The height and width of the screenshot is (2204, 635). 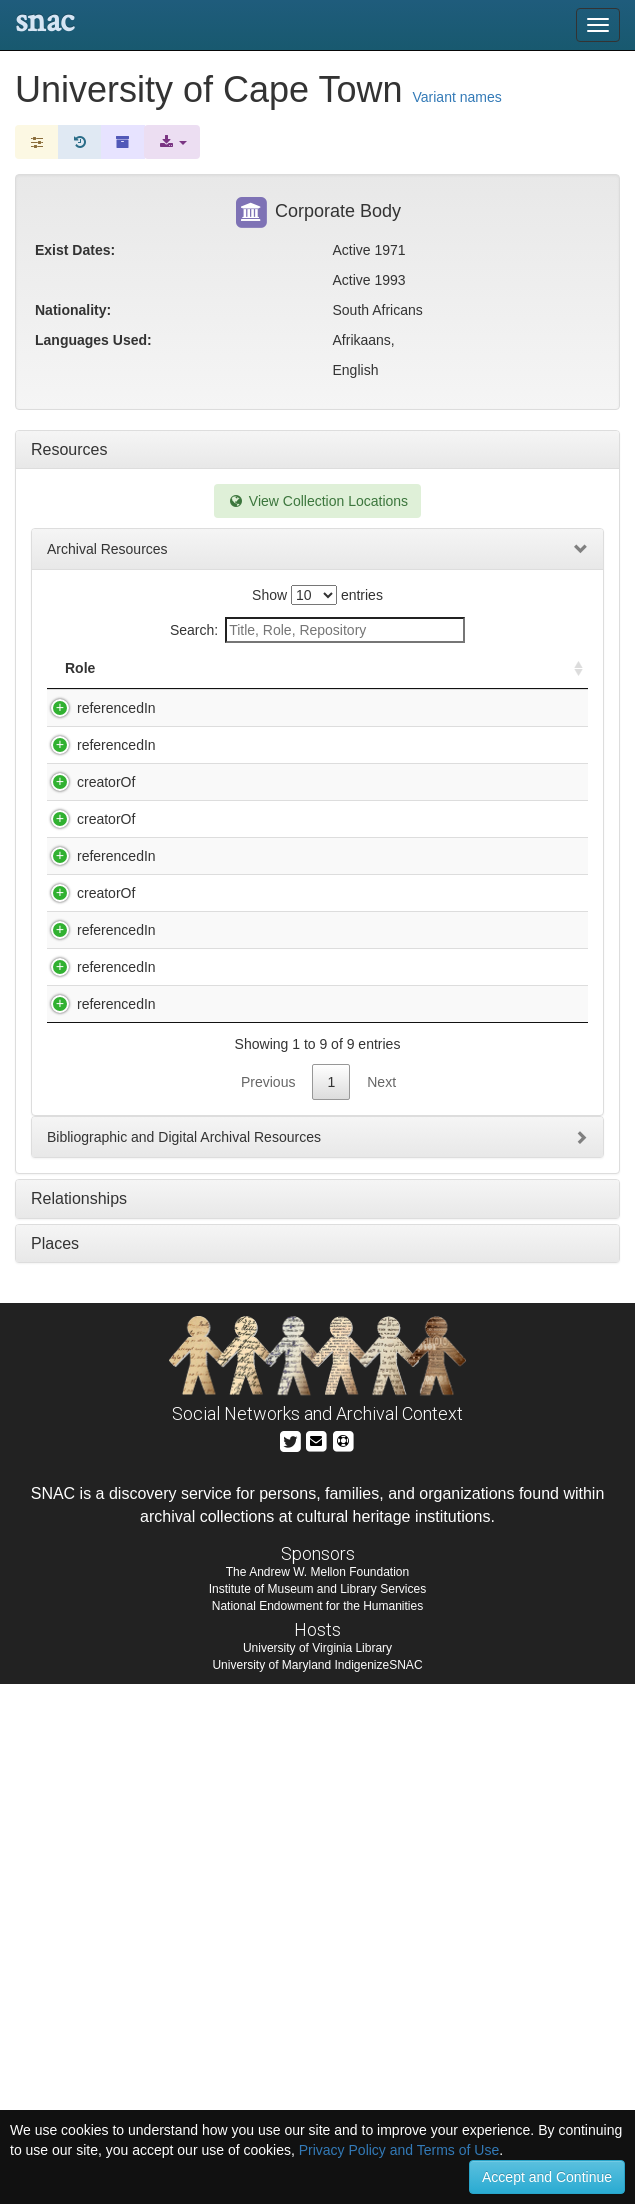 What do you see at coordinates (317, 630) in the screenshot?
I see `Search:` at bounding box center [317, 630].